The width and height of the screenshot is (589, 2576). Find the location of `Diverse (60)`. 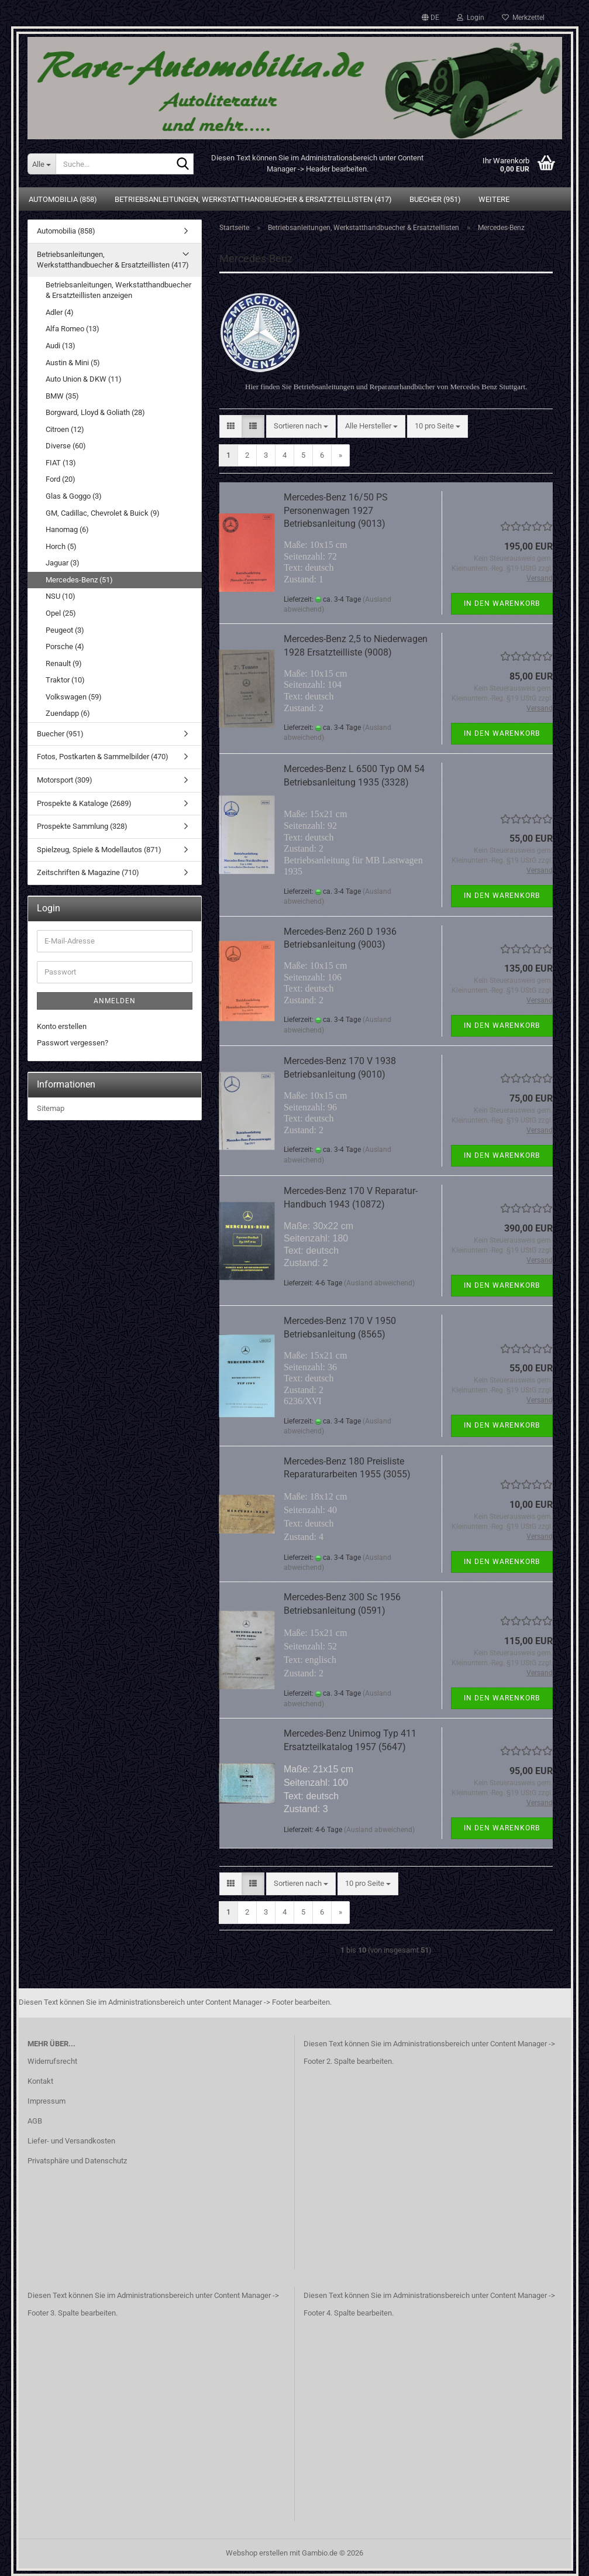

Diverse (60) is located at coordinates (66, 445).